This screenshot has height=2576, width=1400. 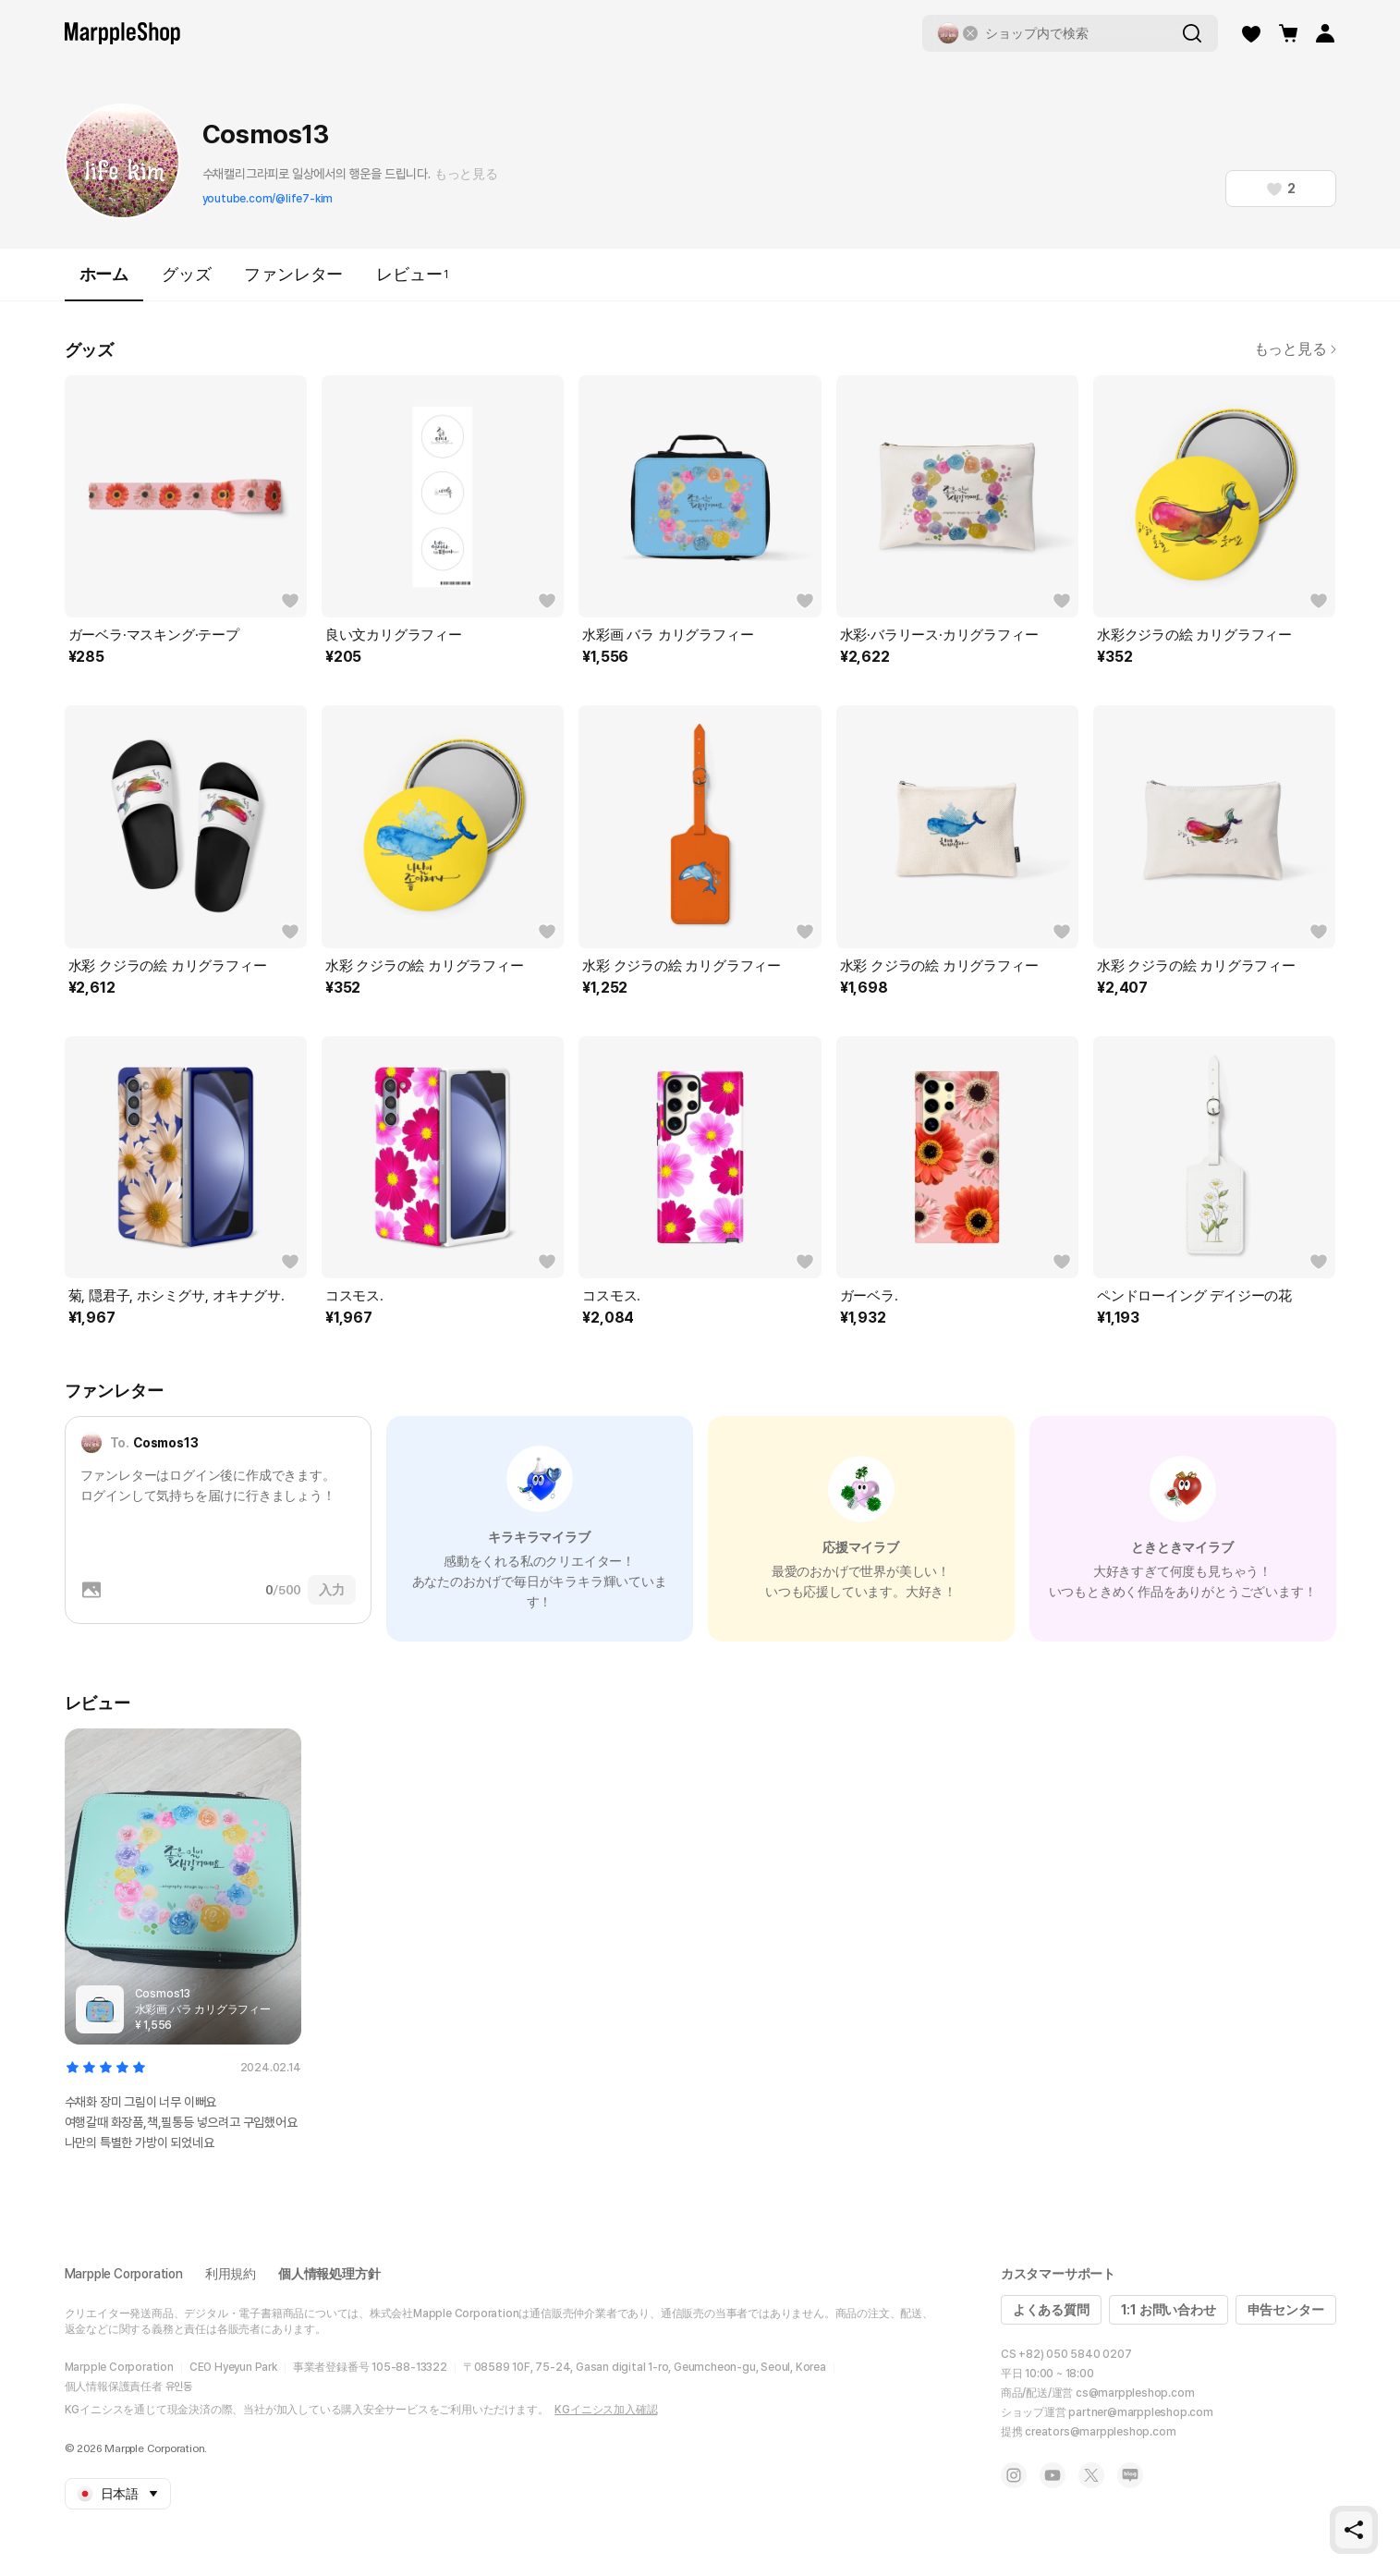 I want to click on creators@marppleshop.com, so click(x=1100, y=2431).